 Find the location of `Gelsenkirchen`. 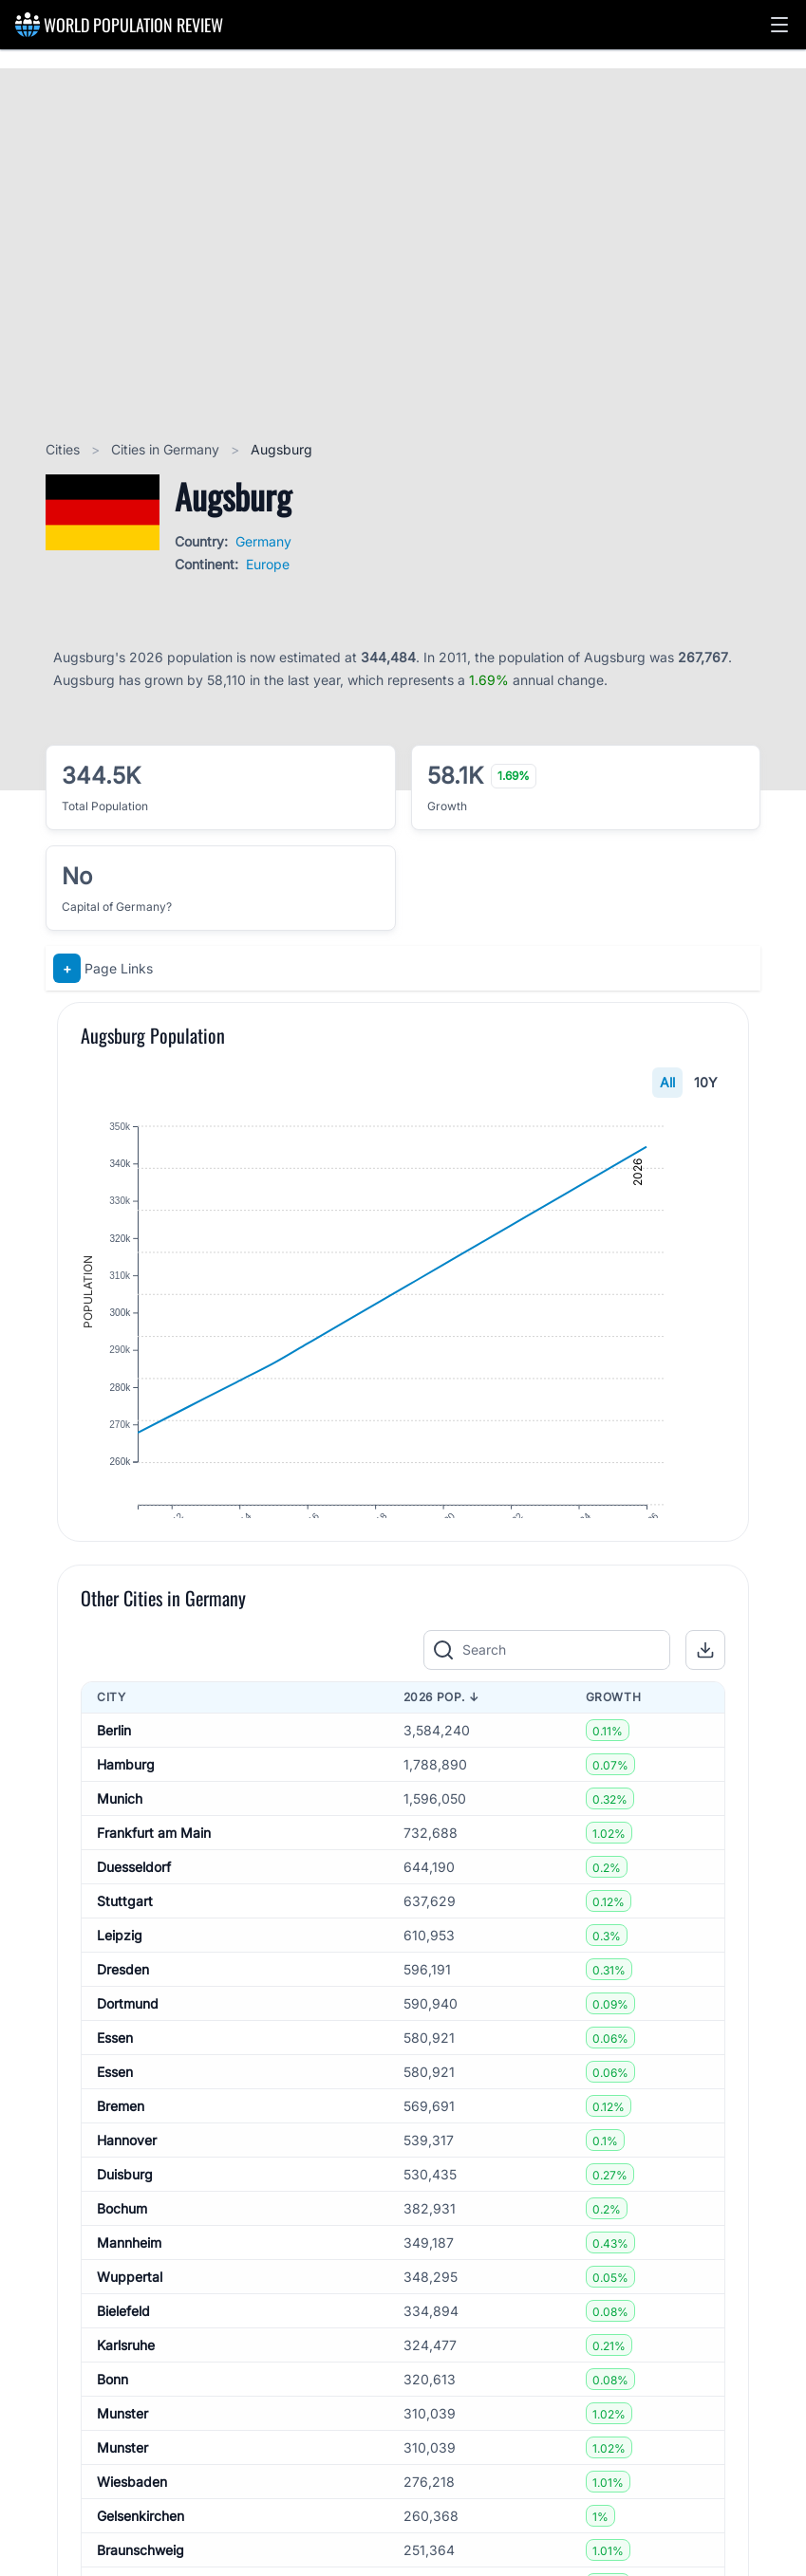

Gelsenkirchen is located at coordinates (140, 2558).